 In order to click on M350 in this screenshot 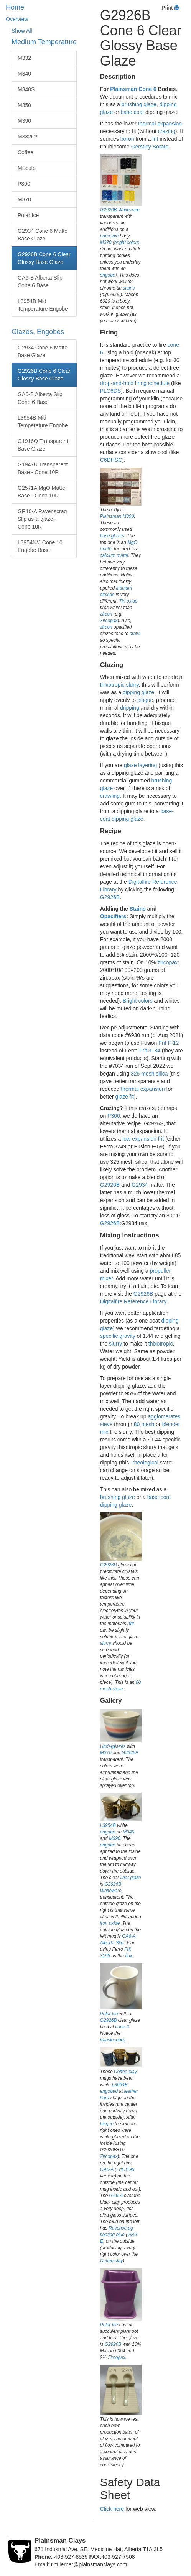, I will do `click(24, 105)`.